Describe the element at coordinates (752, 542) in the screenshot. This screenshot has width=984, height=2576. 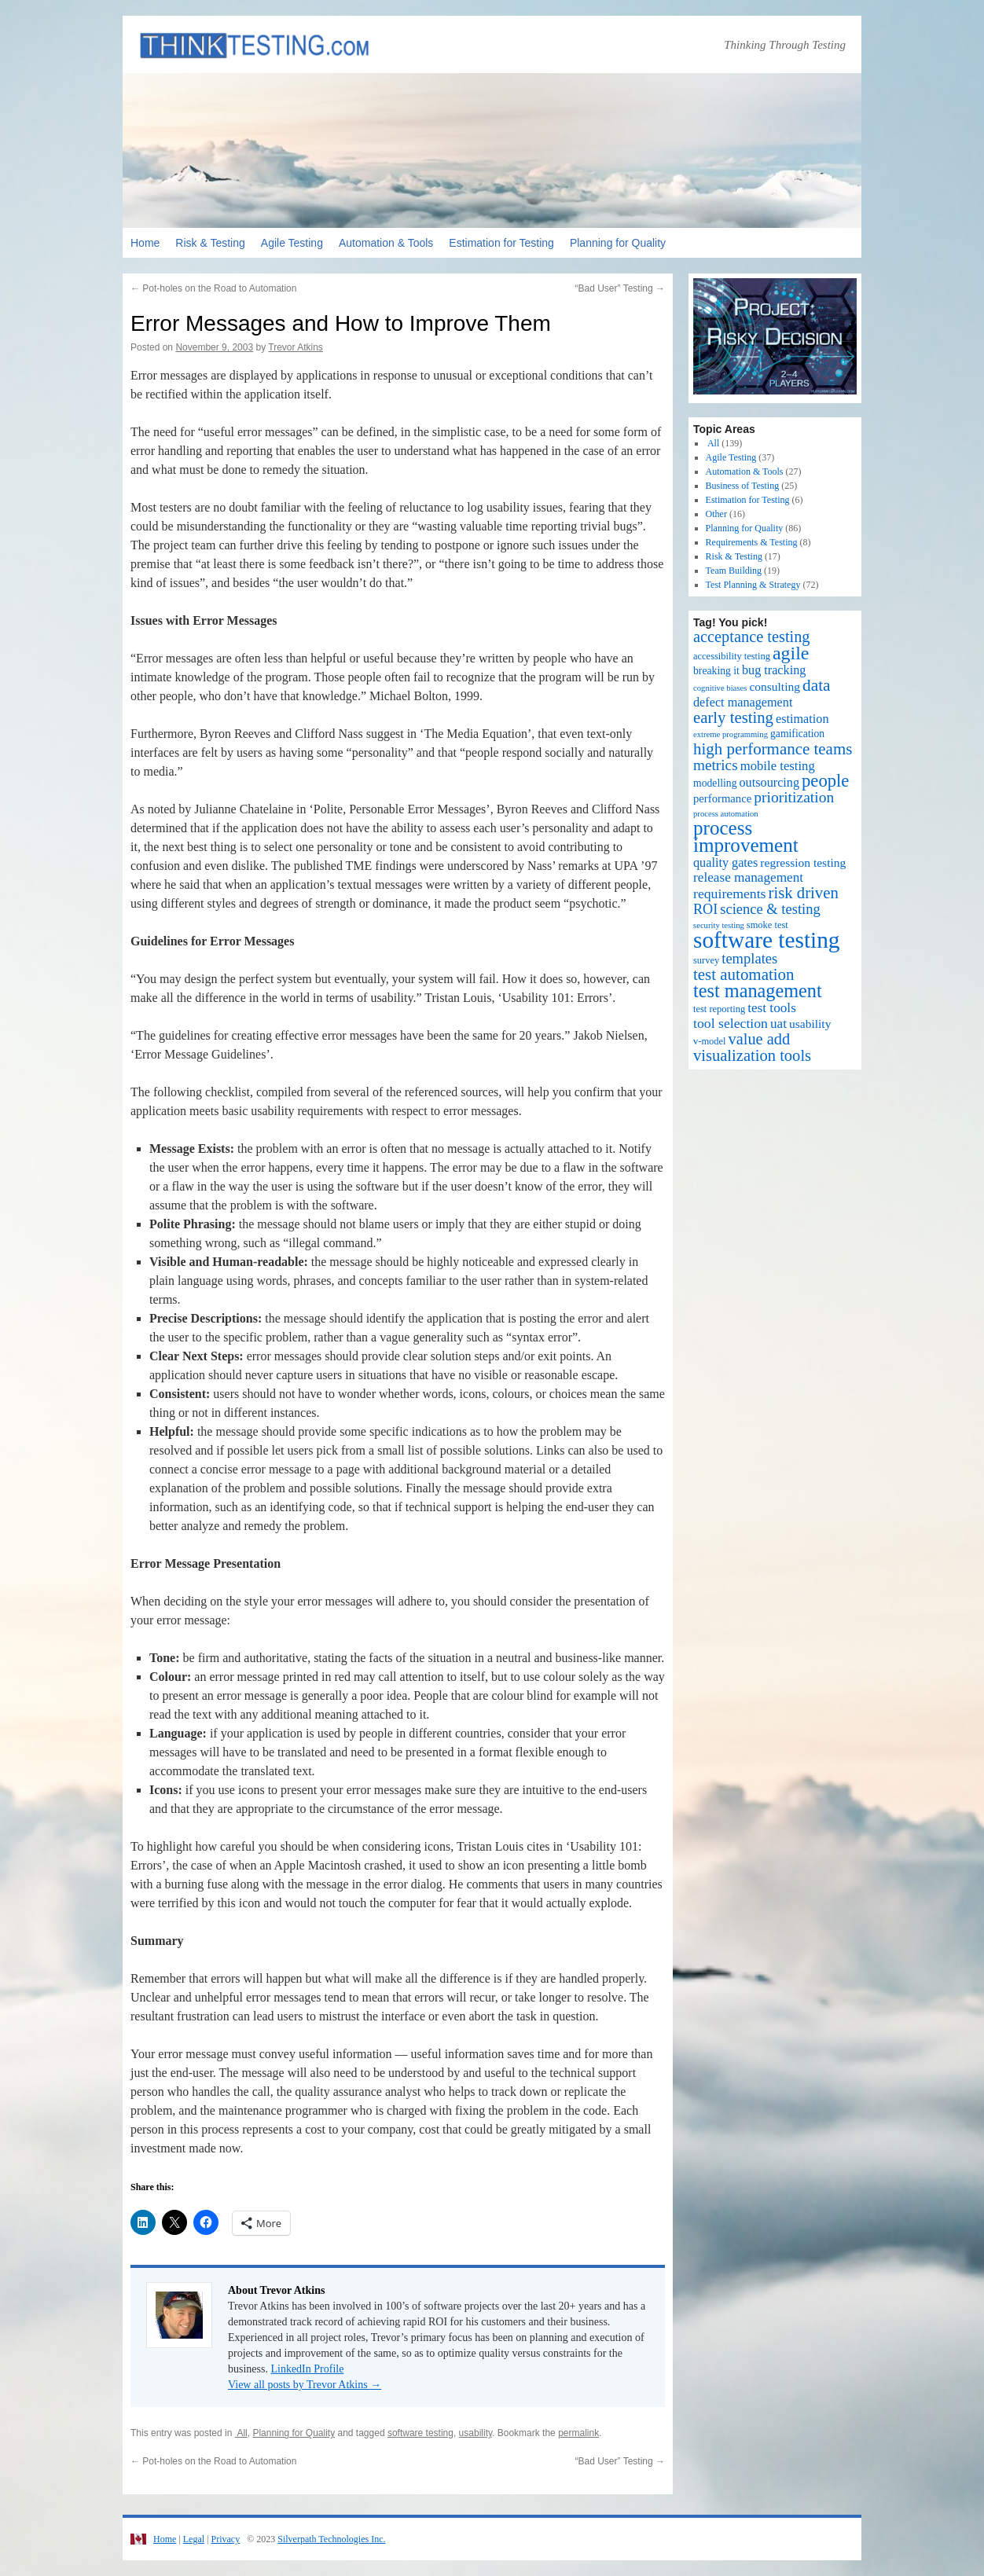
I see `Requirements & Testing` at that location.